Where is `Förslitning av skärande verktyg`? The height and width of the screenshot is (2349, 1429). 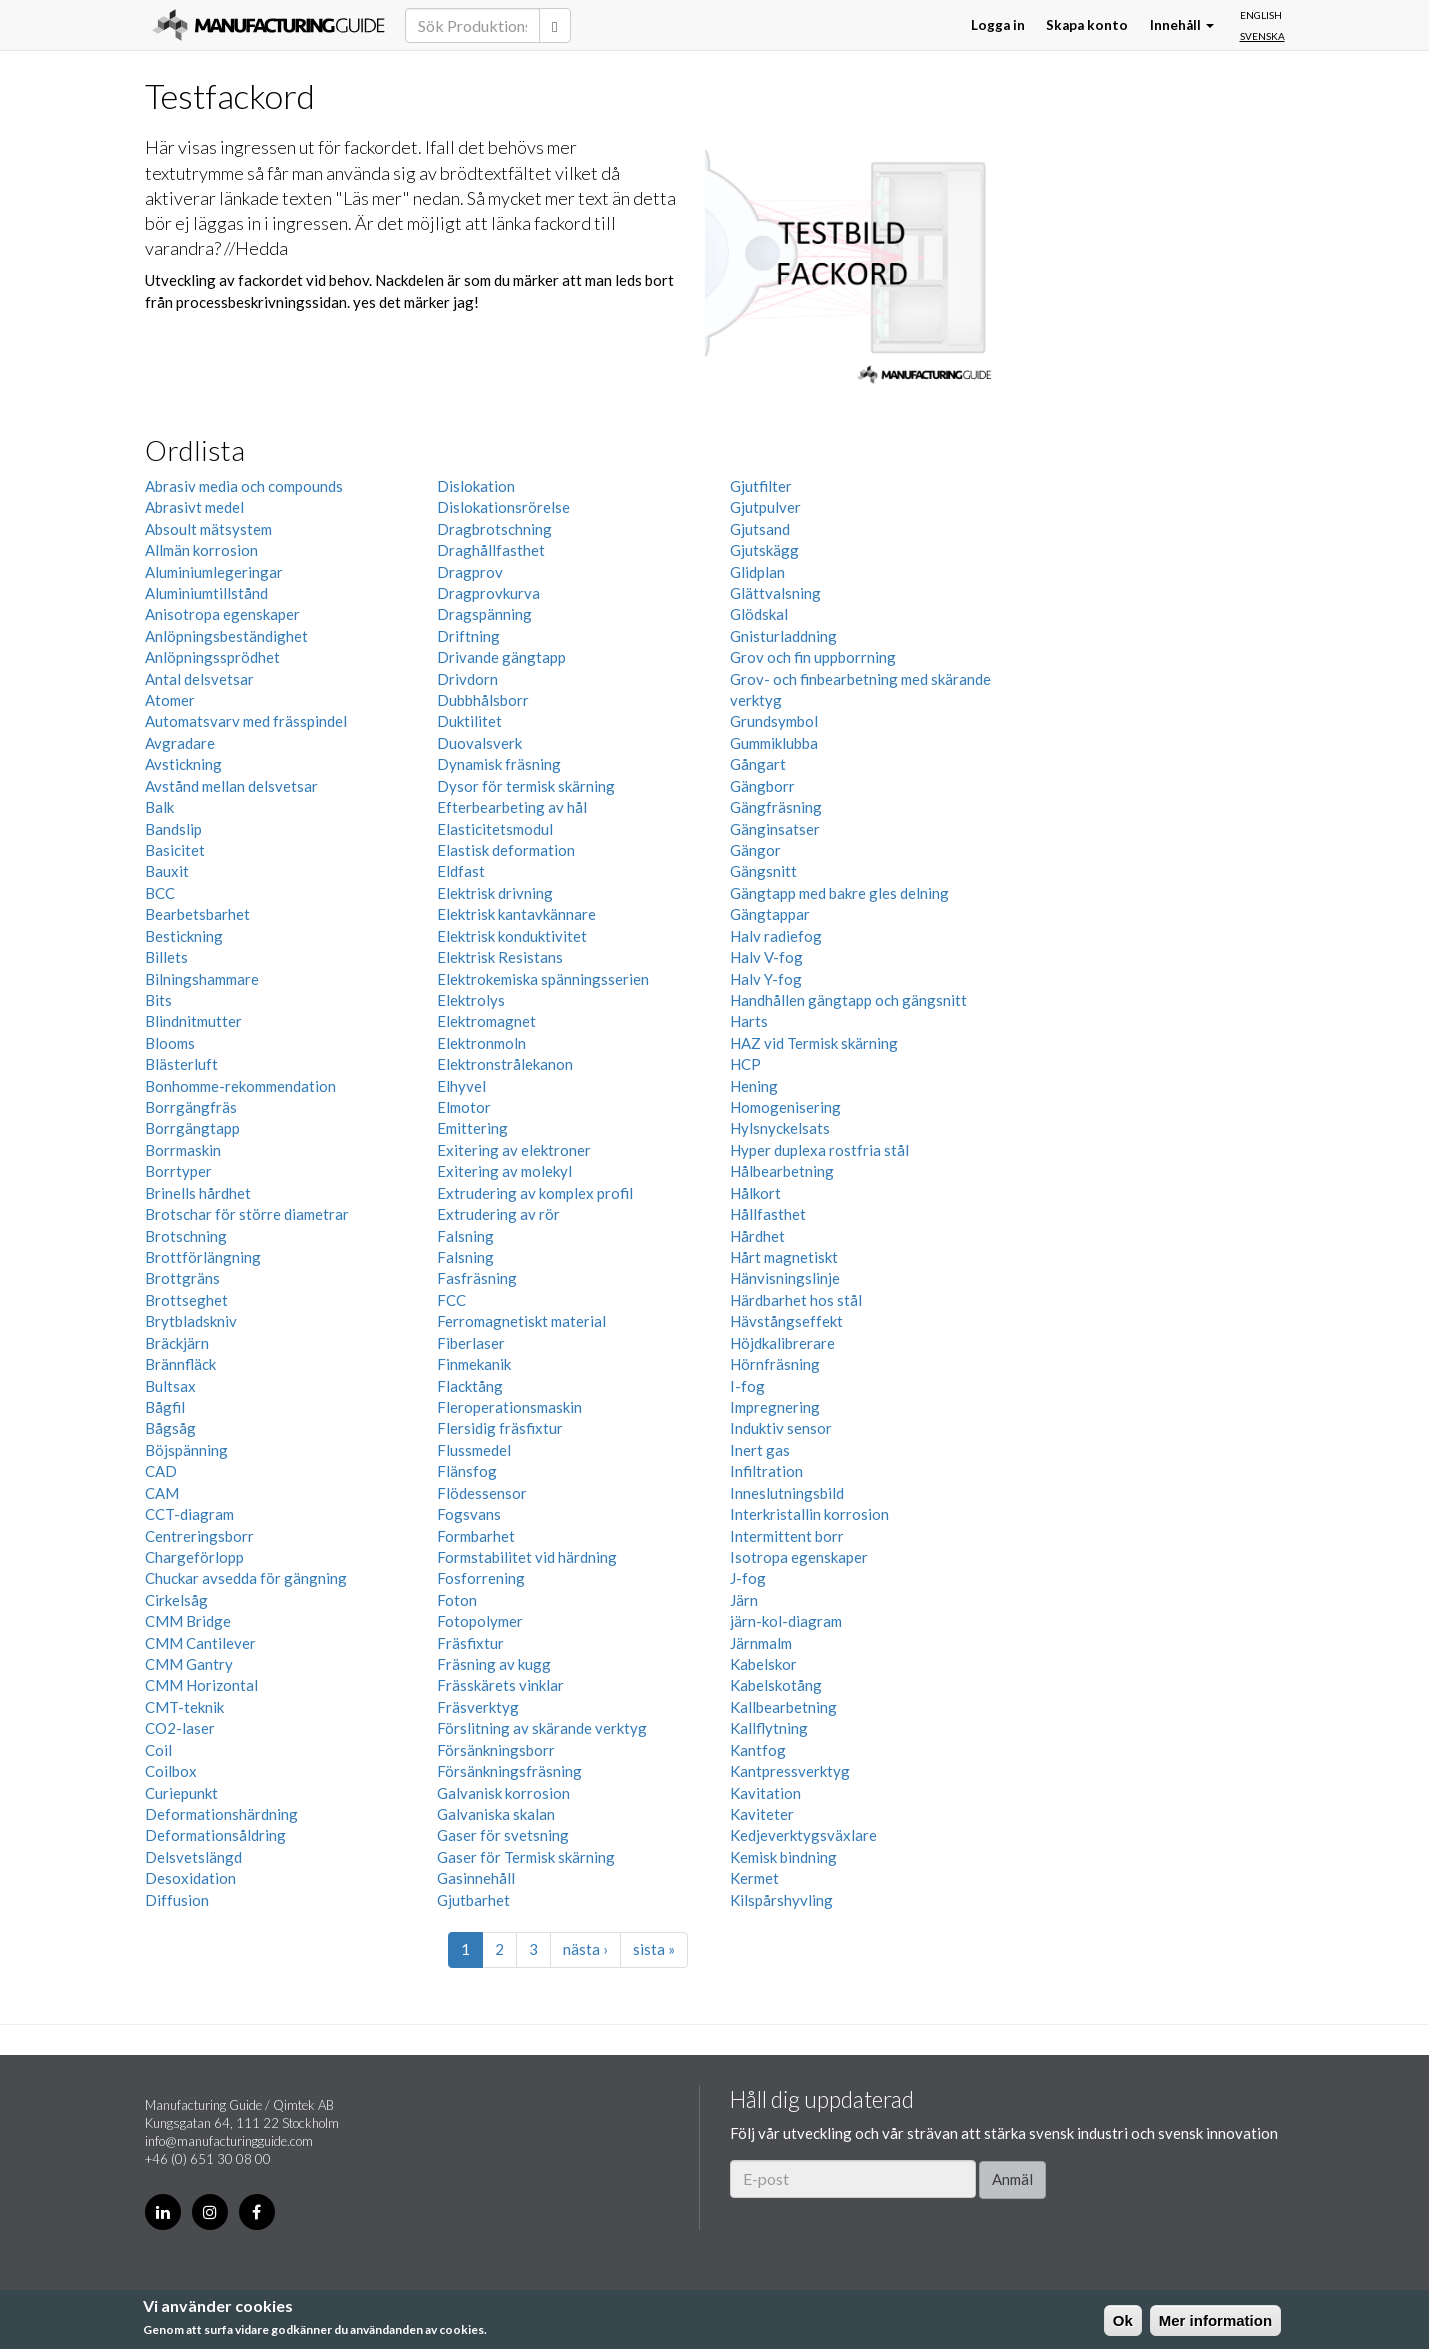 Förslitning av skärande verktyg is located at coordinates (542, 1728).